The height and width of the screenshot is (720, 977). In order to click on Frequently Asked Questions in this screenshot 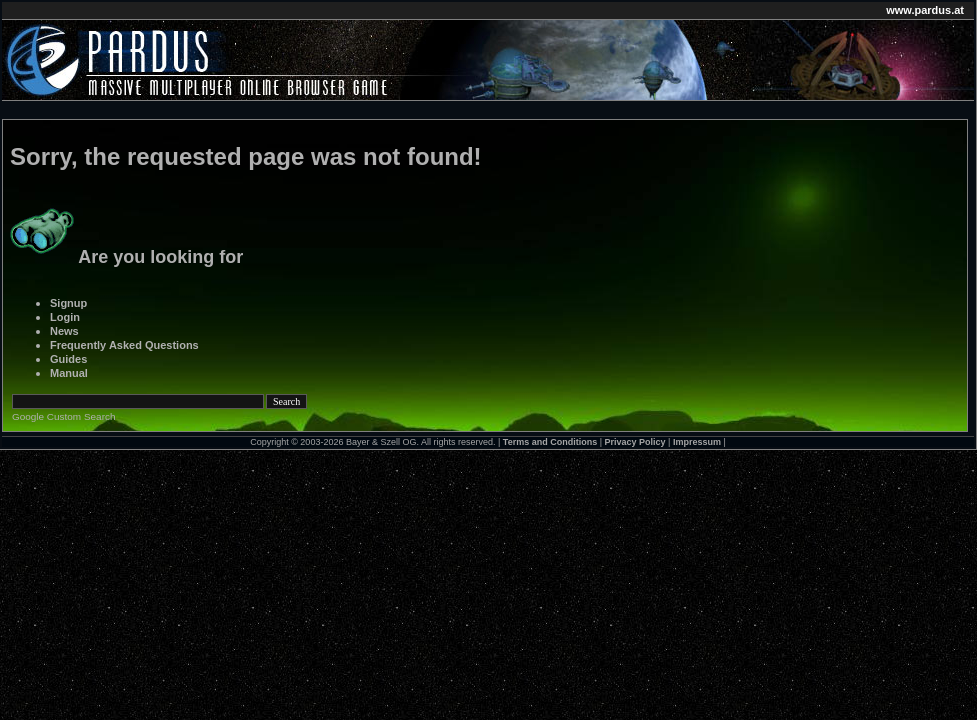, I will do `click(124, 345)`.